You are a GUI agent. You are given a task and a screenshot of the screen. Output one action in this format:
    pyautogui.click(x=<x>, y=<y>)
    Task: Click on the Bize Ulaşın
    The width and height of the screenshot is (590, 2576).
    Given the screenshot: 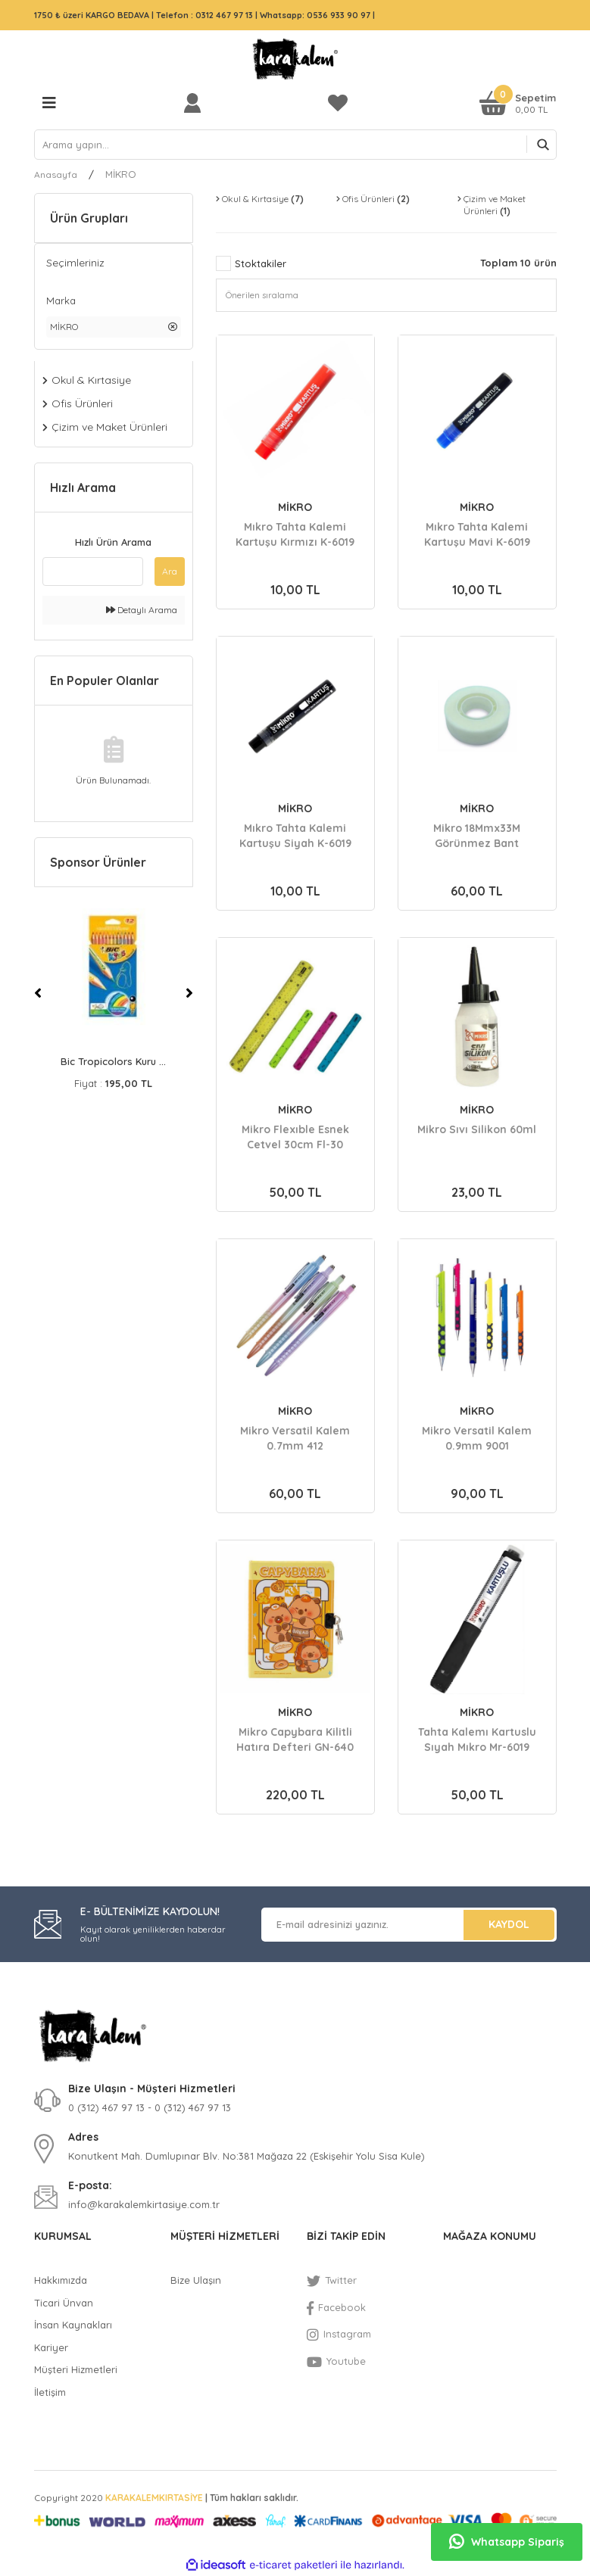 What is the action you would take?
    pyautogui.click(x=195, y=2280)
    